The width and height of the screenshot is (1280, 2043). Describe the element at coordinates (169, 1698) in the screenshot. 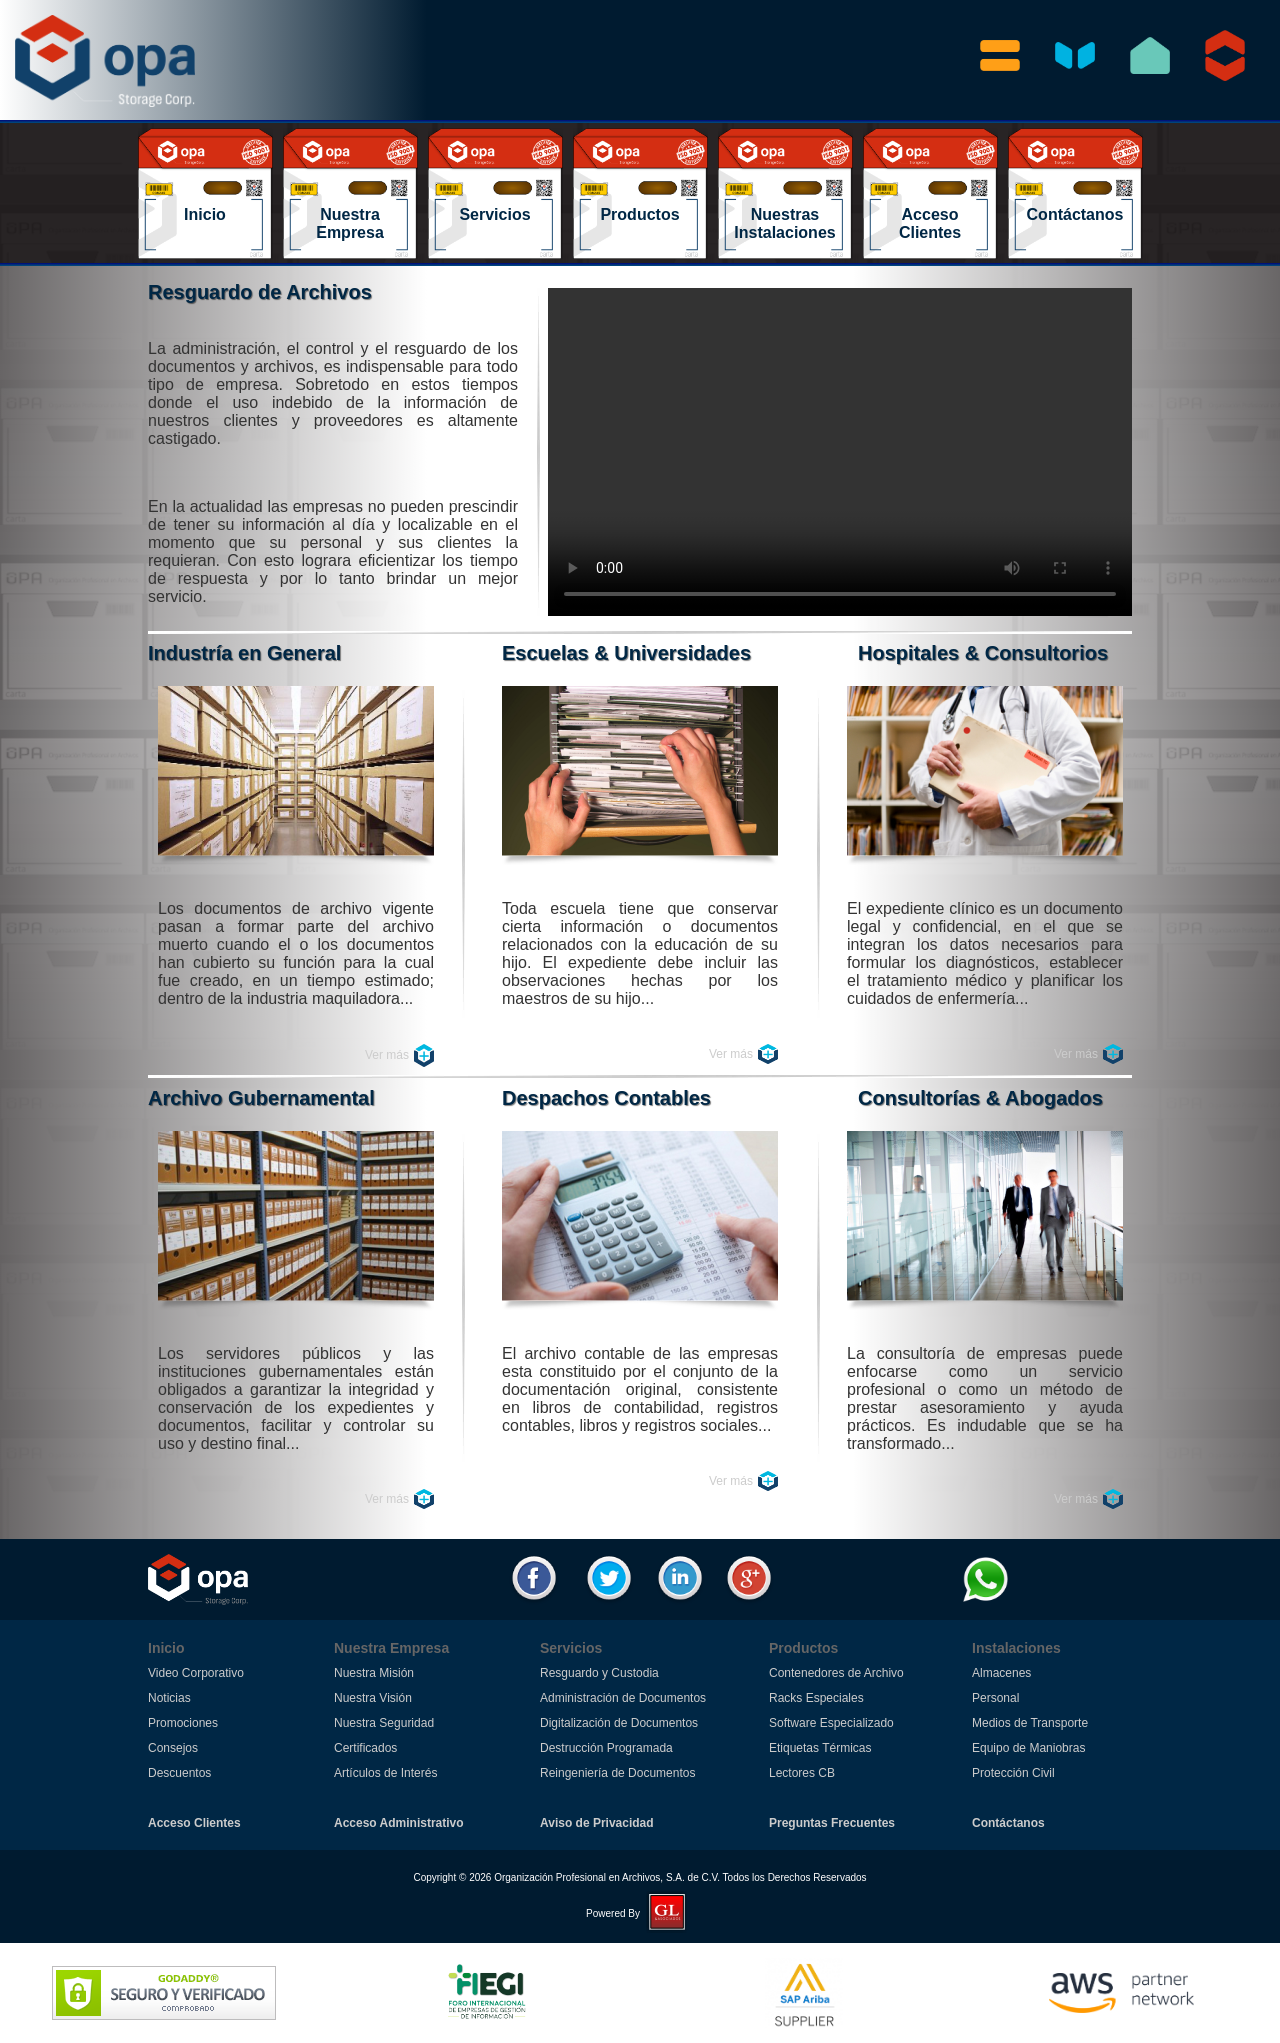

I see `Noticias` at that location.